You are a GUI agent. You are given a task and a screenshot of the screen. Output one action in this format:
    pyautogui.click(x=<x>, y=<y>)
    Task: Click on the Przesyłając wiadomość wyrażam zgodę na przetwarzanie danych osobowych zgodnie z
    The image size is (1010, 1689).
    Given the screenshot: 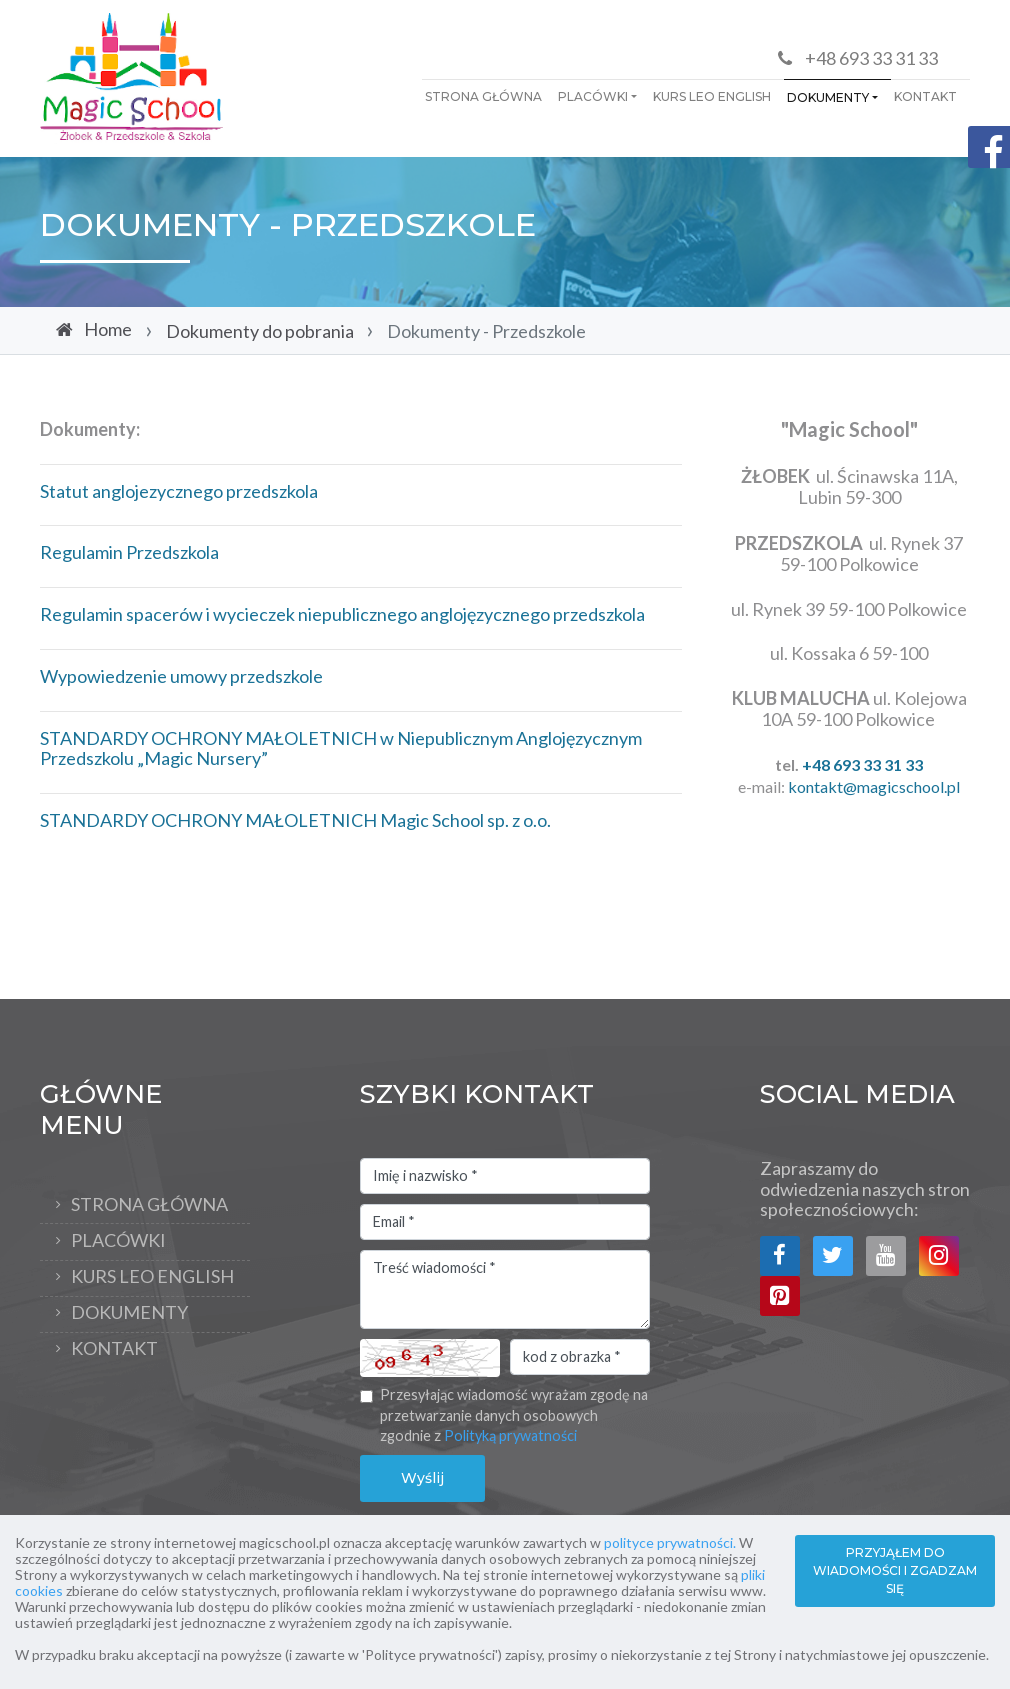 What is the action you would take?
    pyautogui.click(x=514, y=1415)
    